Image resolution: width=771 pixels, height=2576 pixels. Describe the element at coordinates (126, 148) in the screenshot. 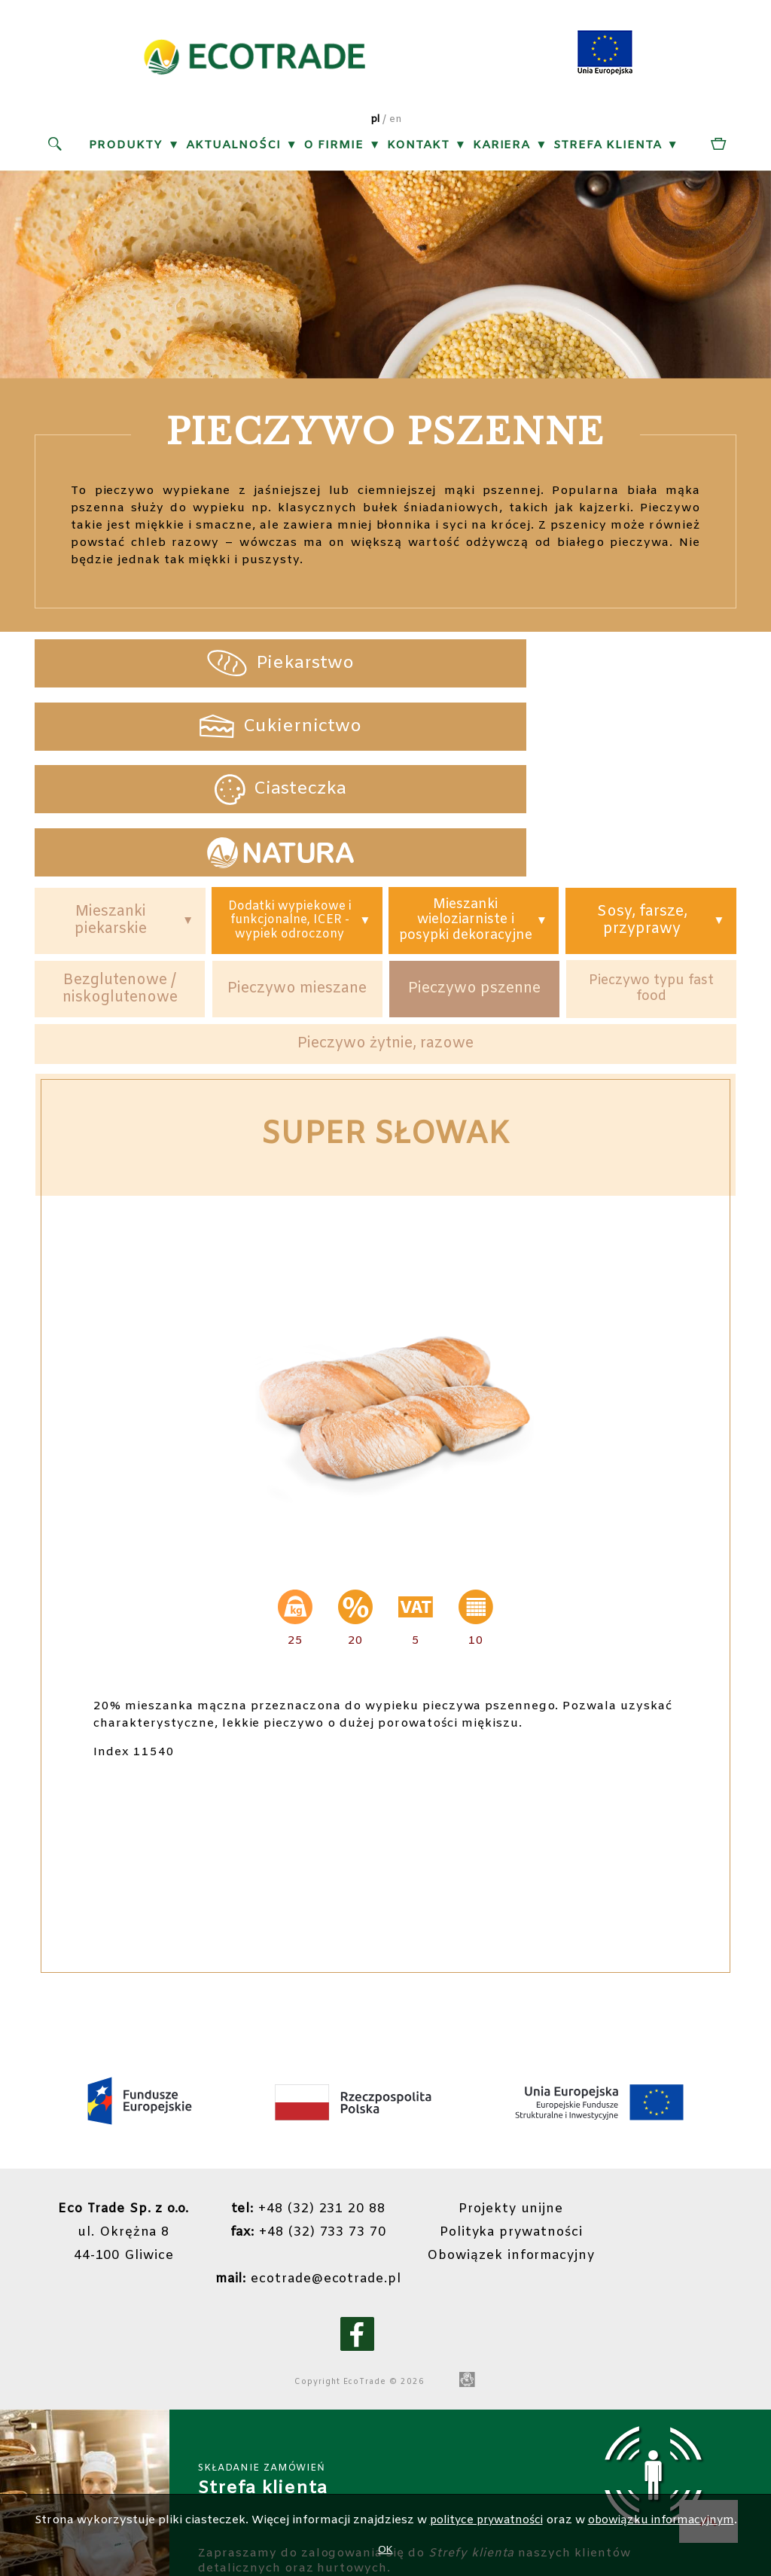

I see `Produkty` at that location.